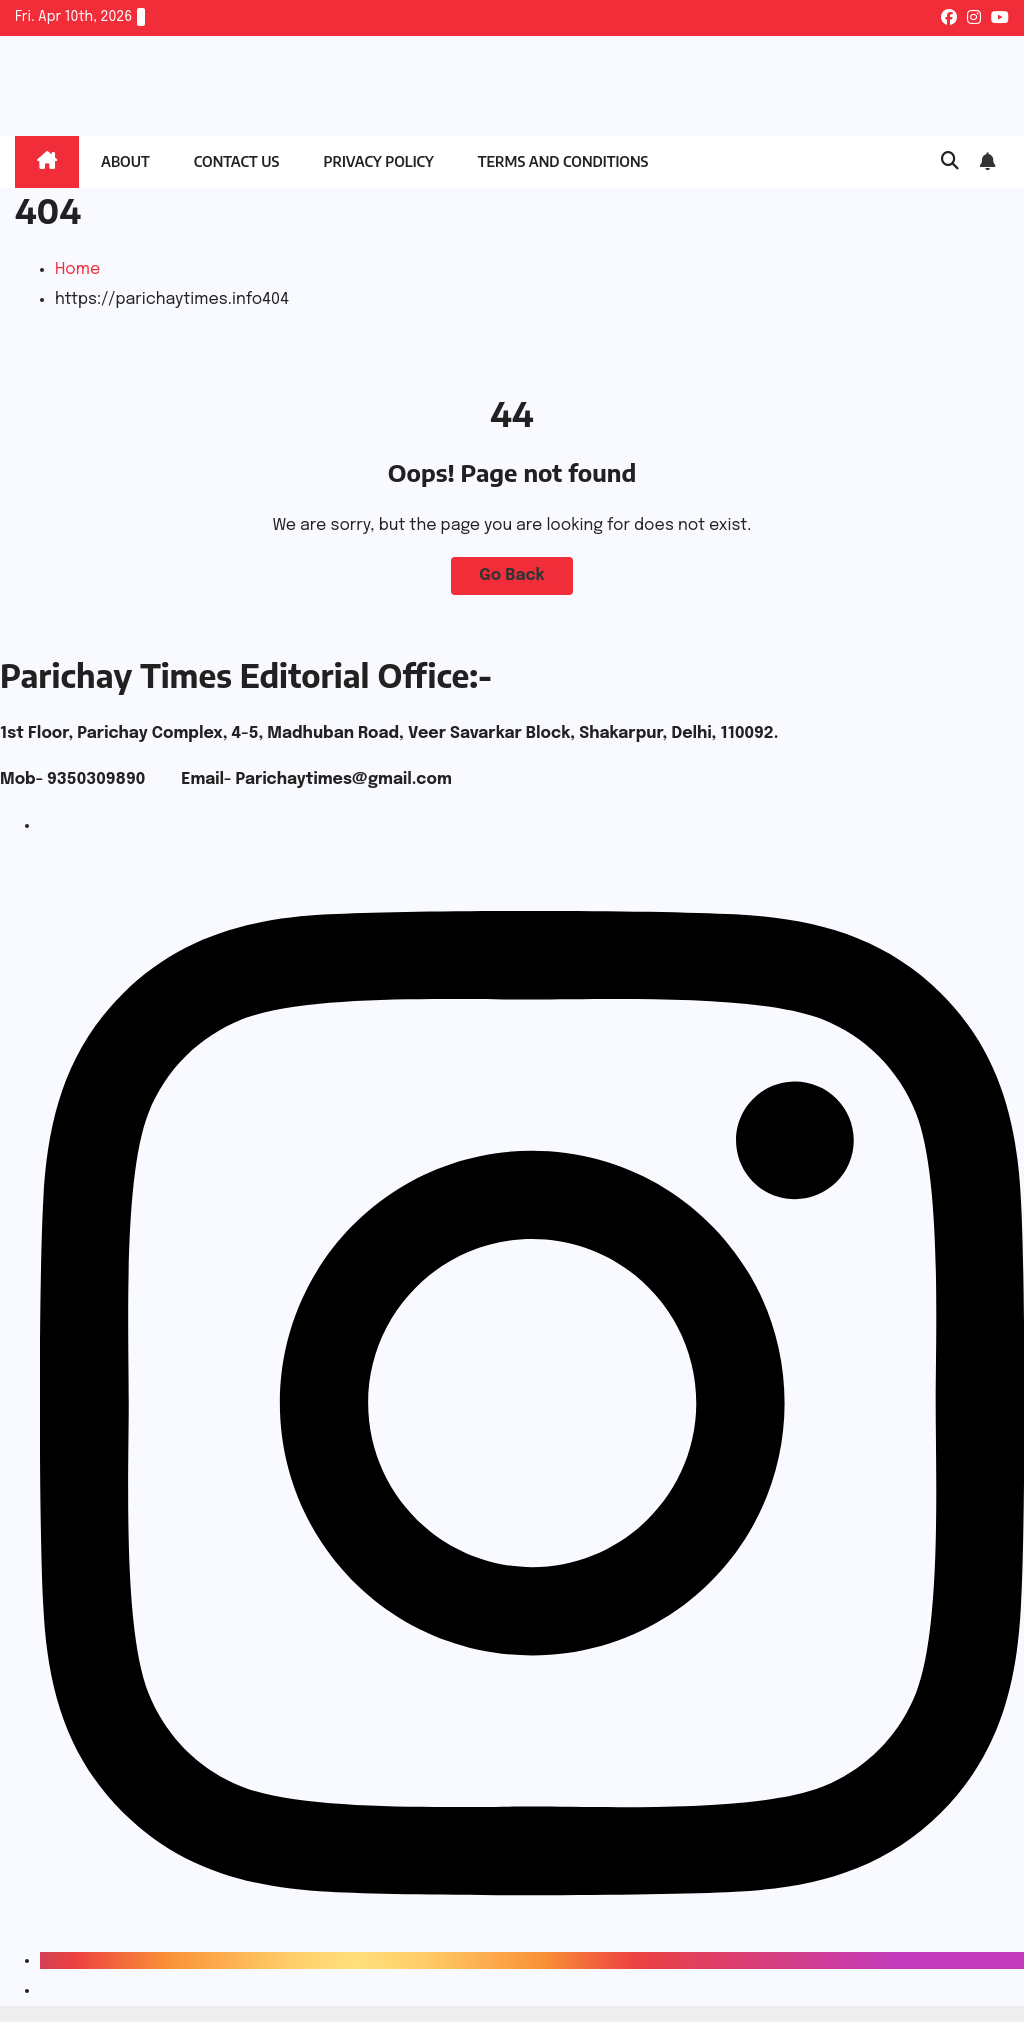  Describe the element at coordinates (950, 162) in the screenshot. I see `[button]` at that location.